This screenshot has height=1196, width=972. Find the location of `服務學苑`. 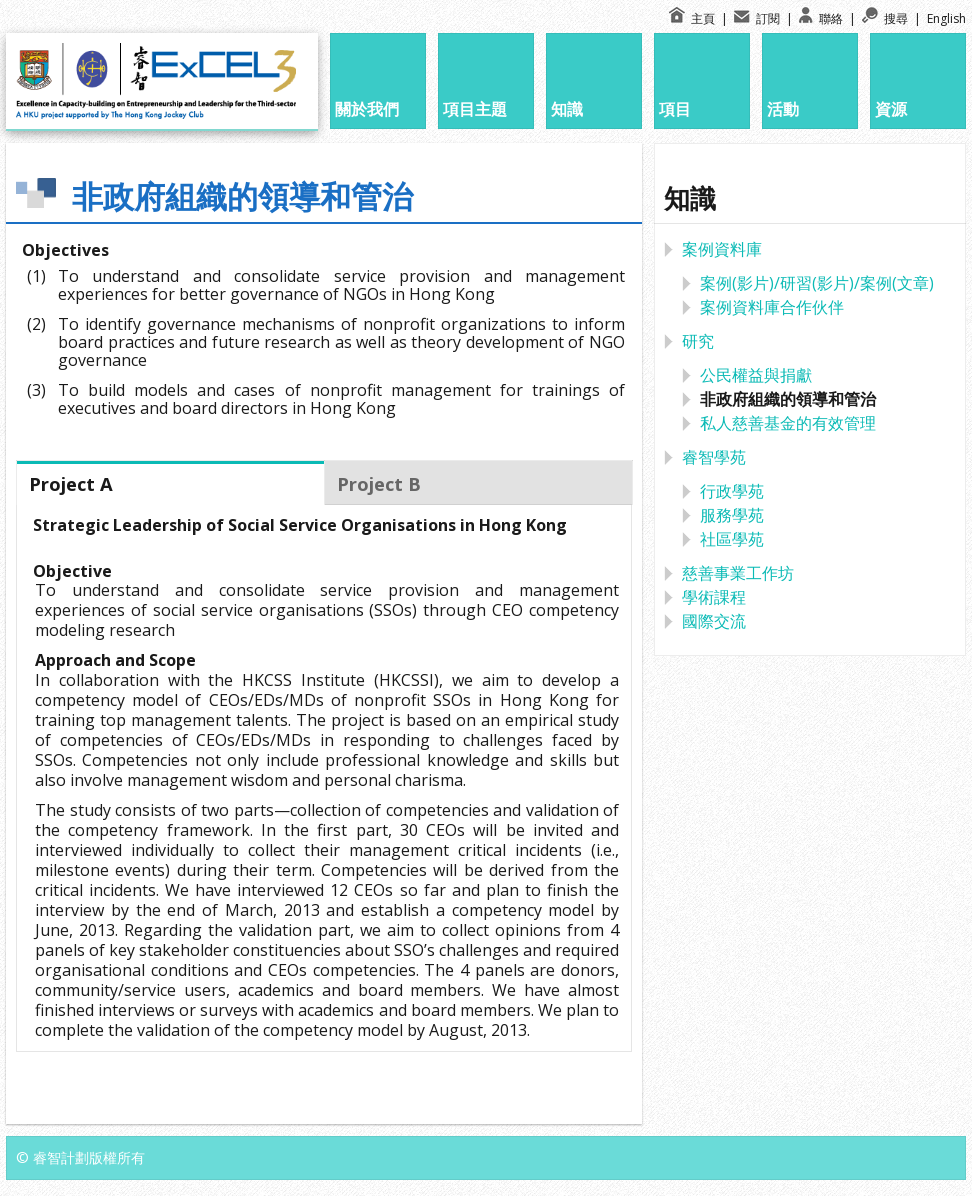

服務學苑 is located at coordinates (732, 515).